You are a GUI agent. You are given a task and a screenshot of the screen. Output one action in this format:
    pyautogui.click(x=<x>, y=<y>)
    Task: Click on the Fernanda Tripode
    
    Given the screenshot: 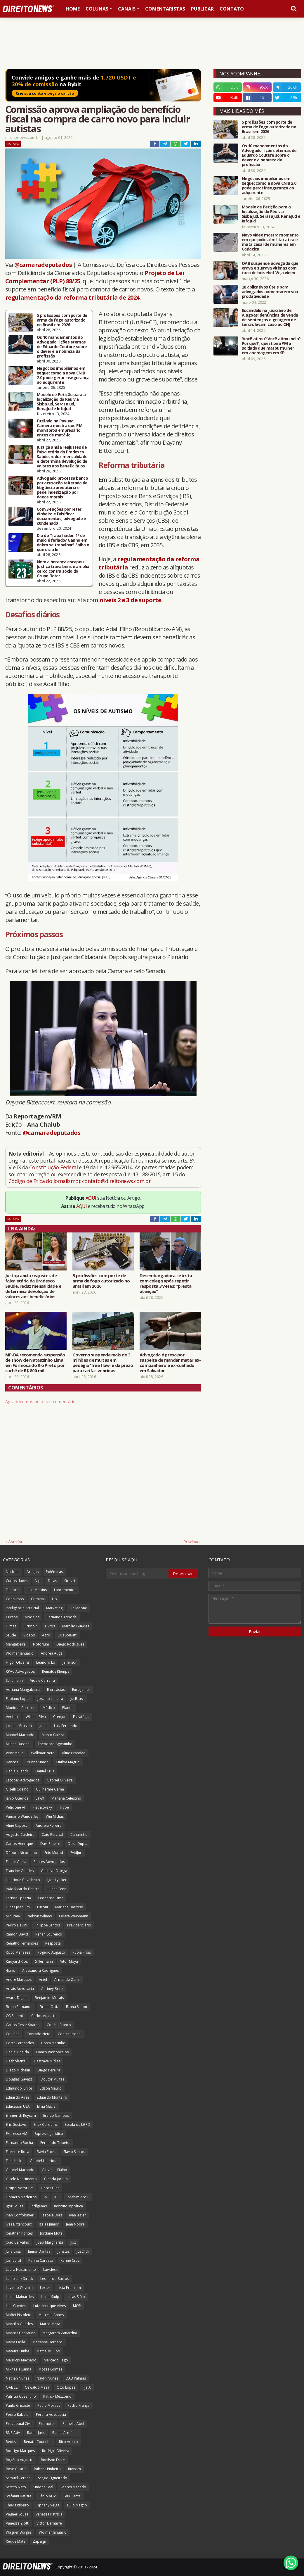 What is the action you would take?
    pyautogui.click(x=62, y=1617)
    